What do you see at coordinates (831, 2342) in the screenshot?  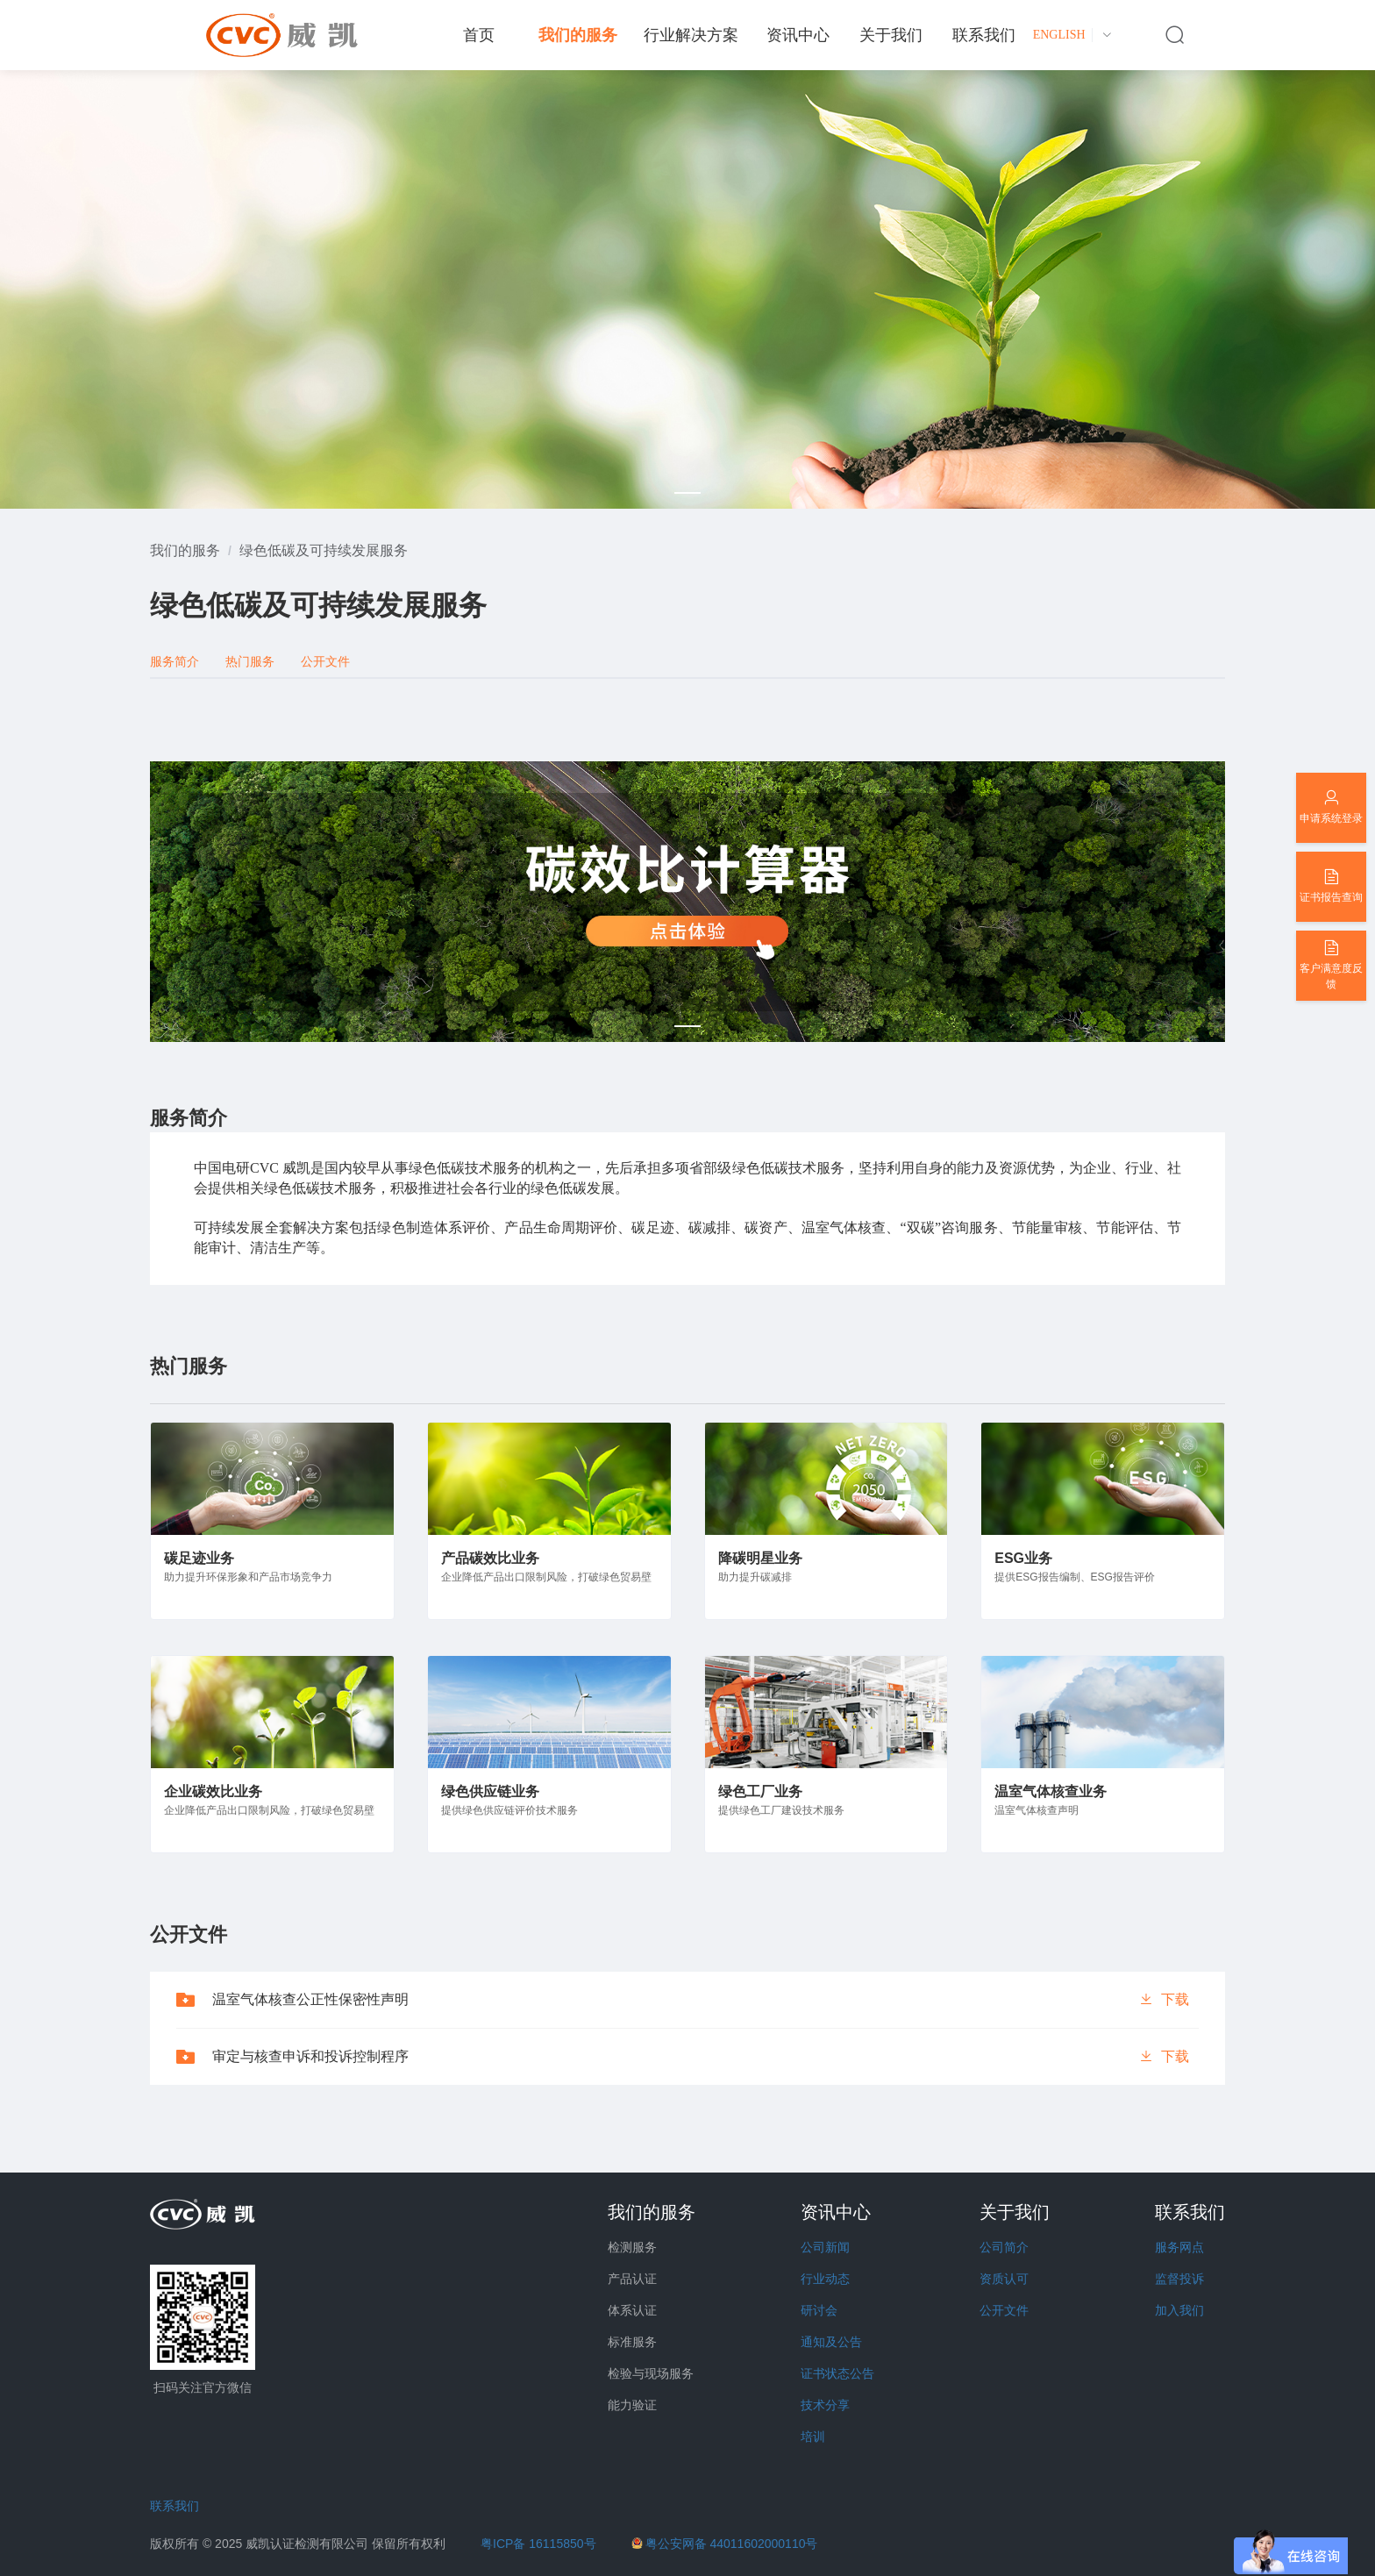 I see `通知及公告` at bounding box center [831, 2342].